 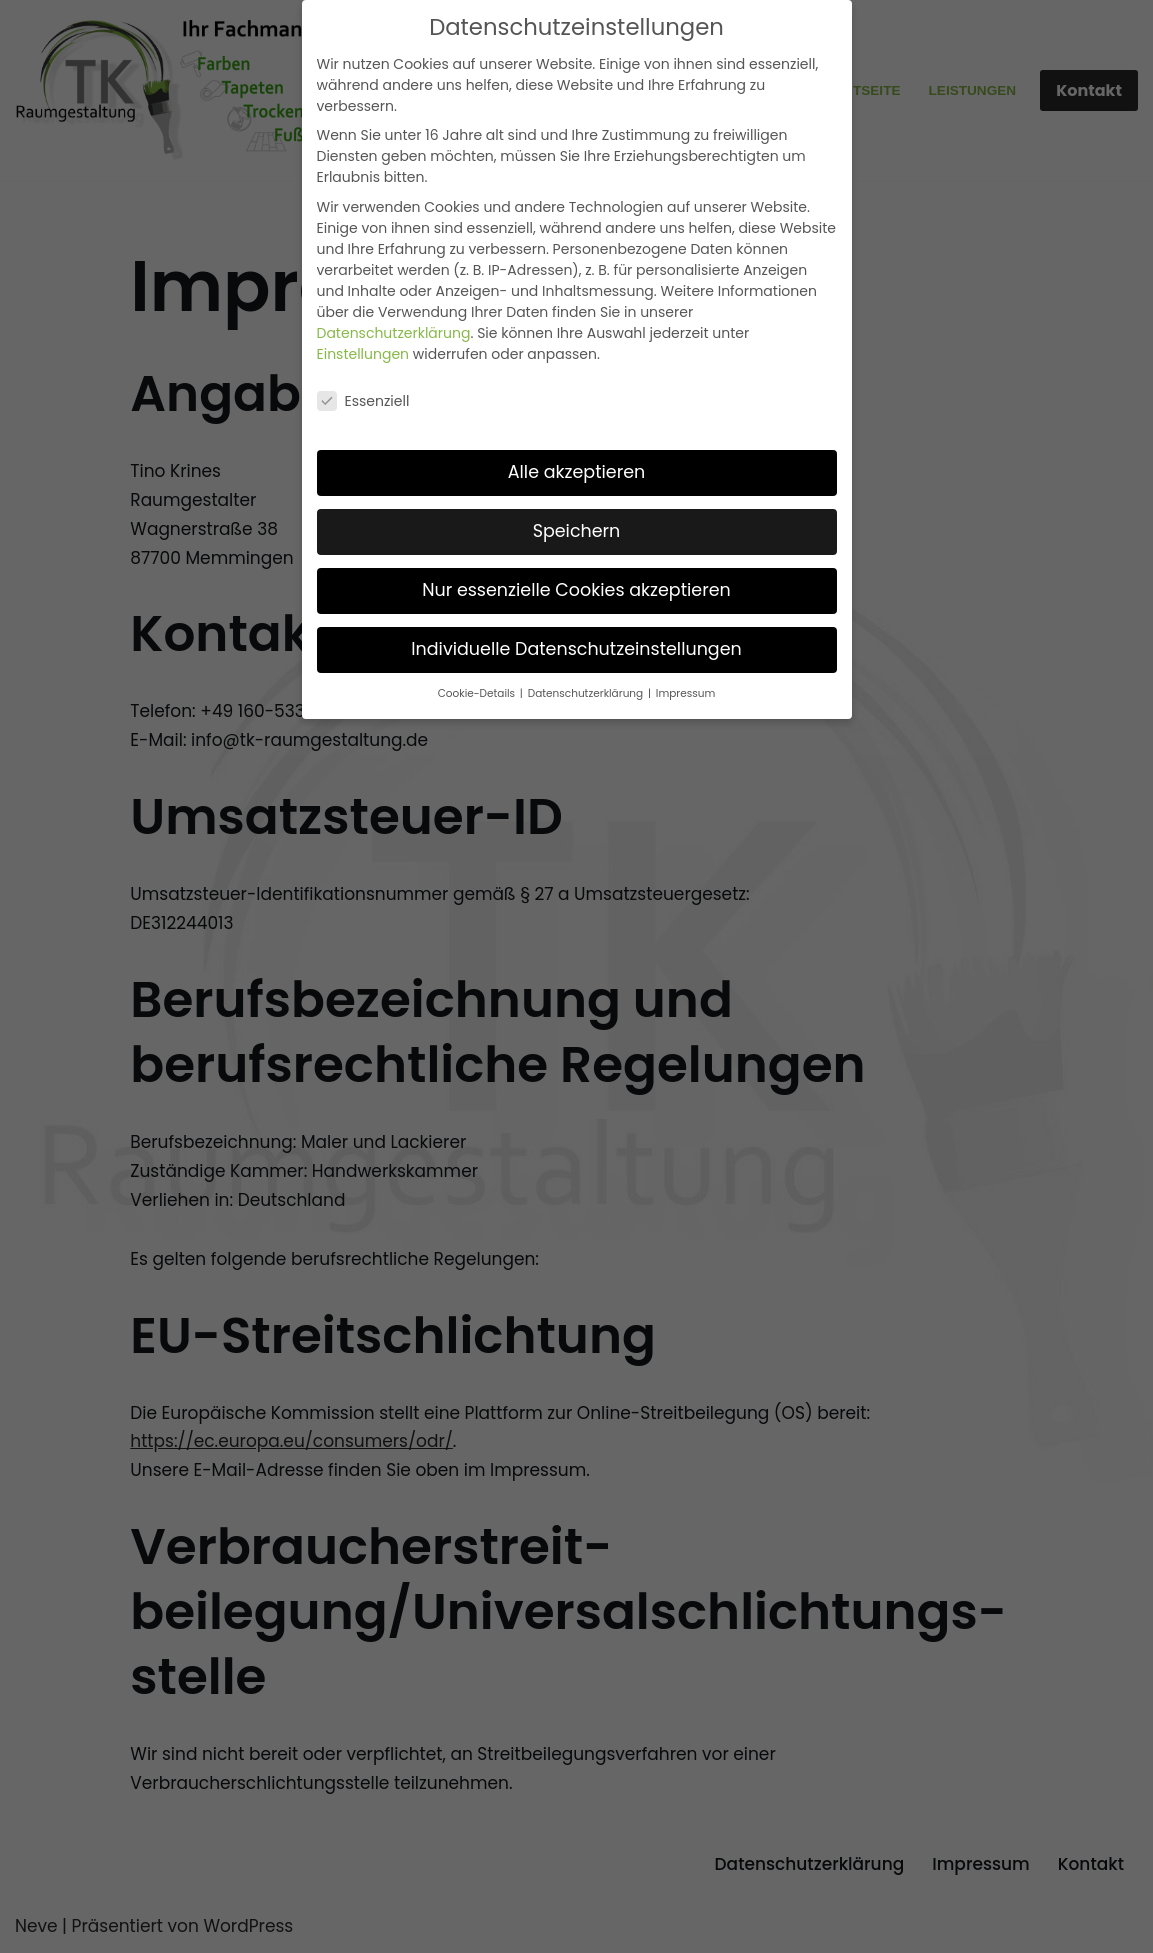 What do you see at coordinates (577, 531) in the screenshot?
I see `Speichern [button]` at bounding box center [577, 531].